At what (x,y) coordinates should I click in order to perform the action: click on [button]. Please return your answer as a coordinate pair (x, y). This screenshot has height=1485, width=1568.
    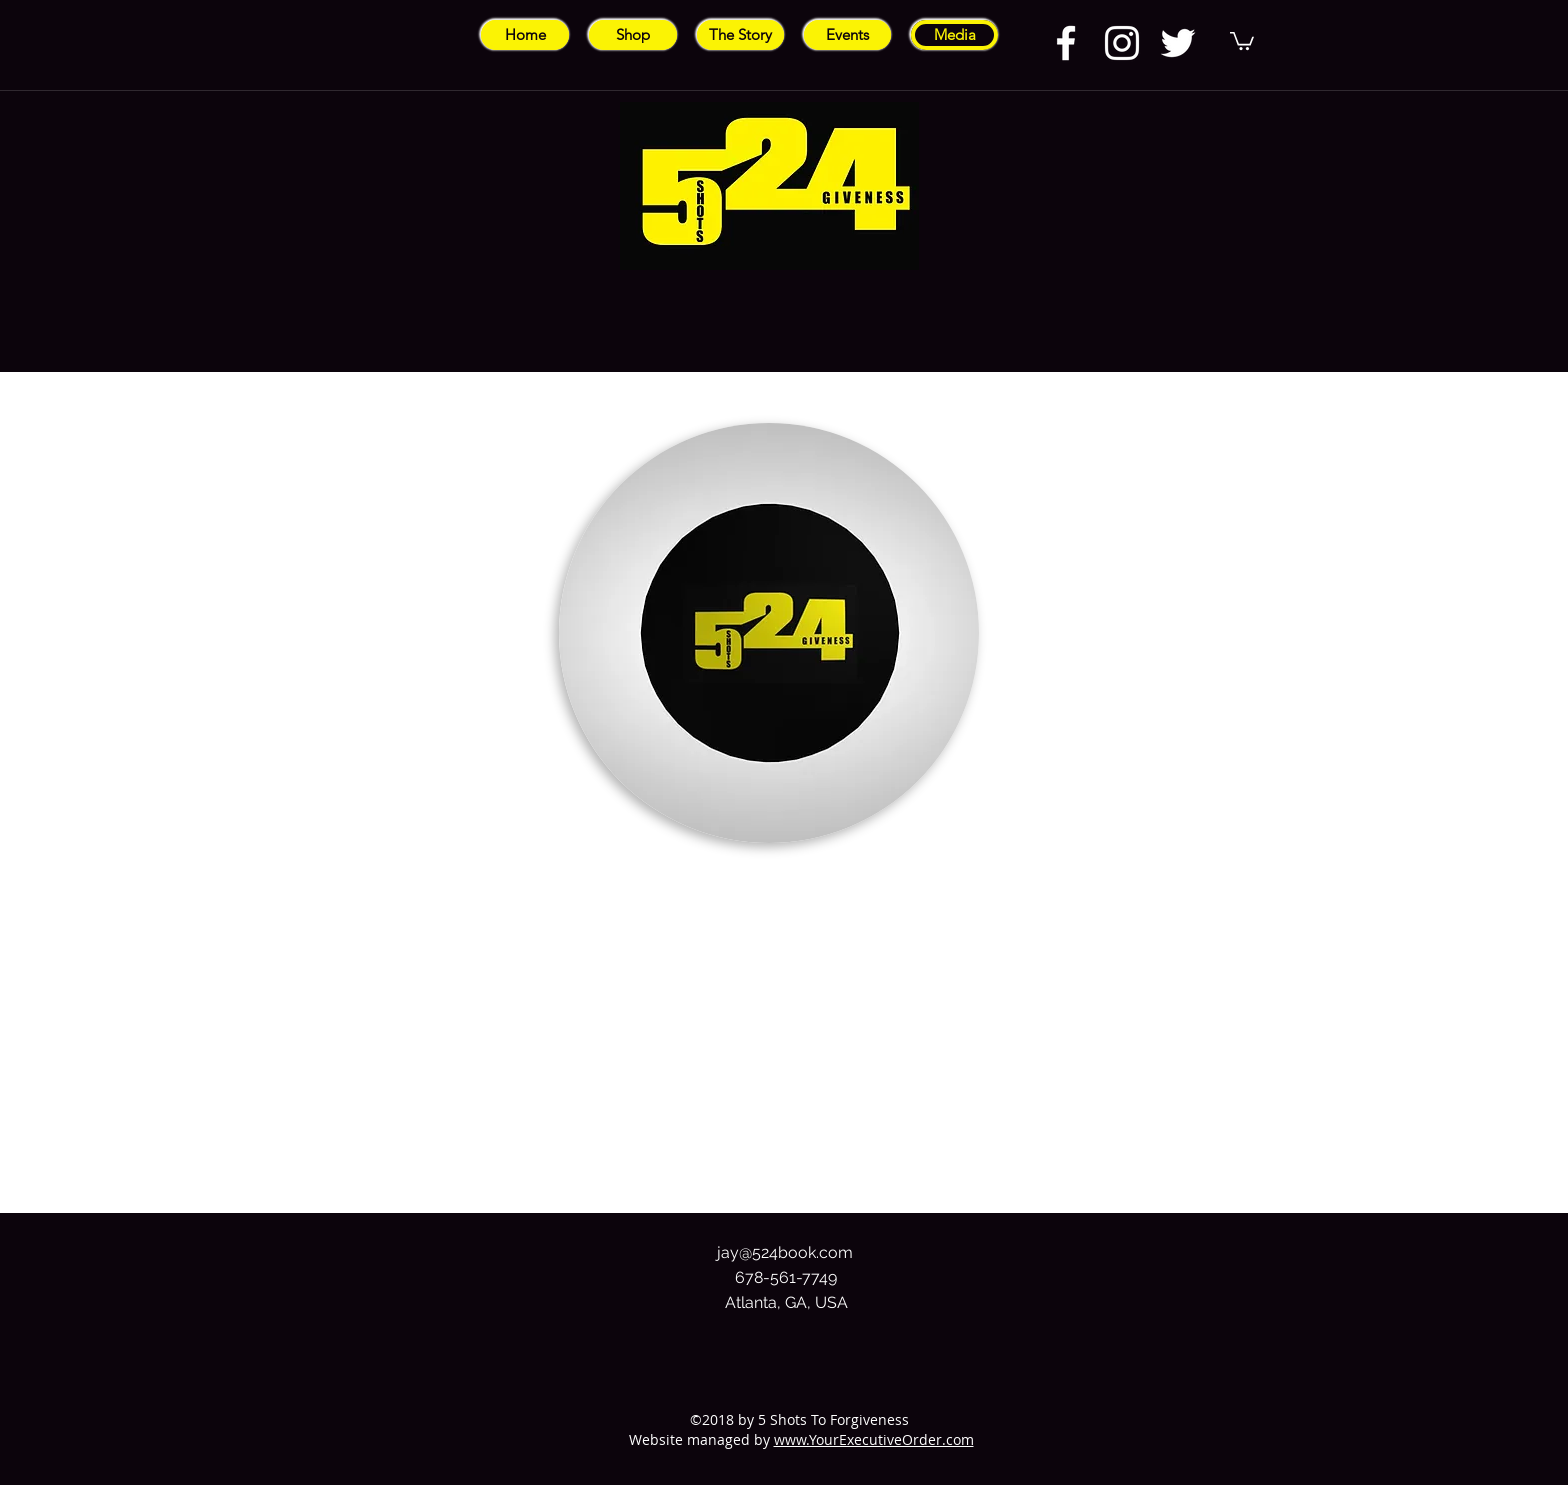
    Looking at the image, I should click on (1242, 40).